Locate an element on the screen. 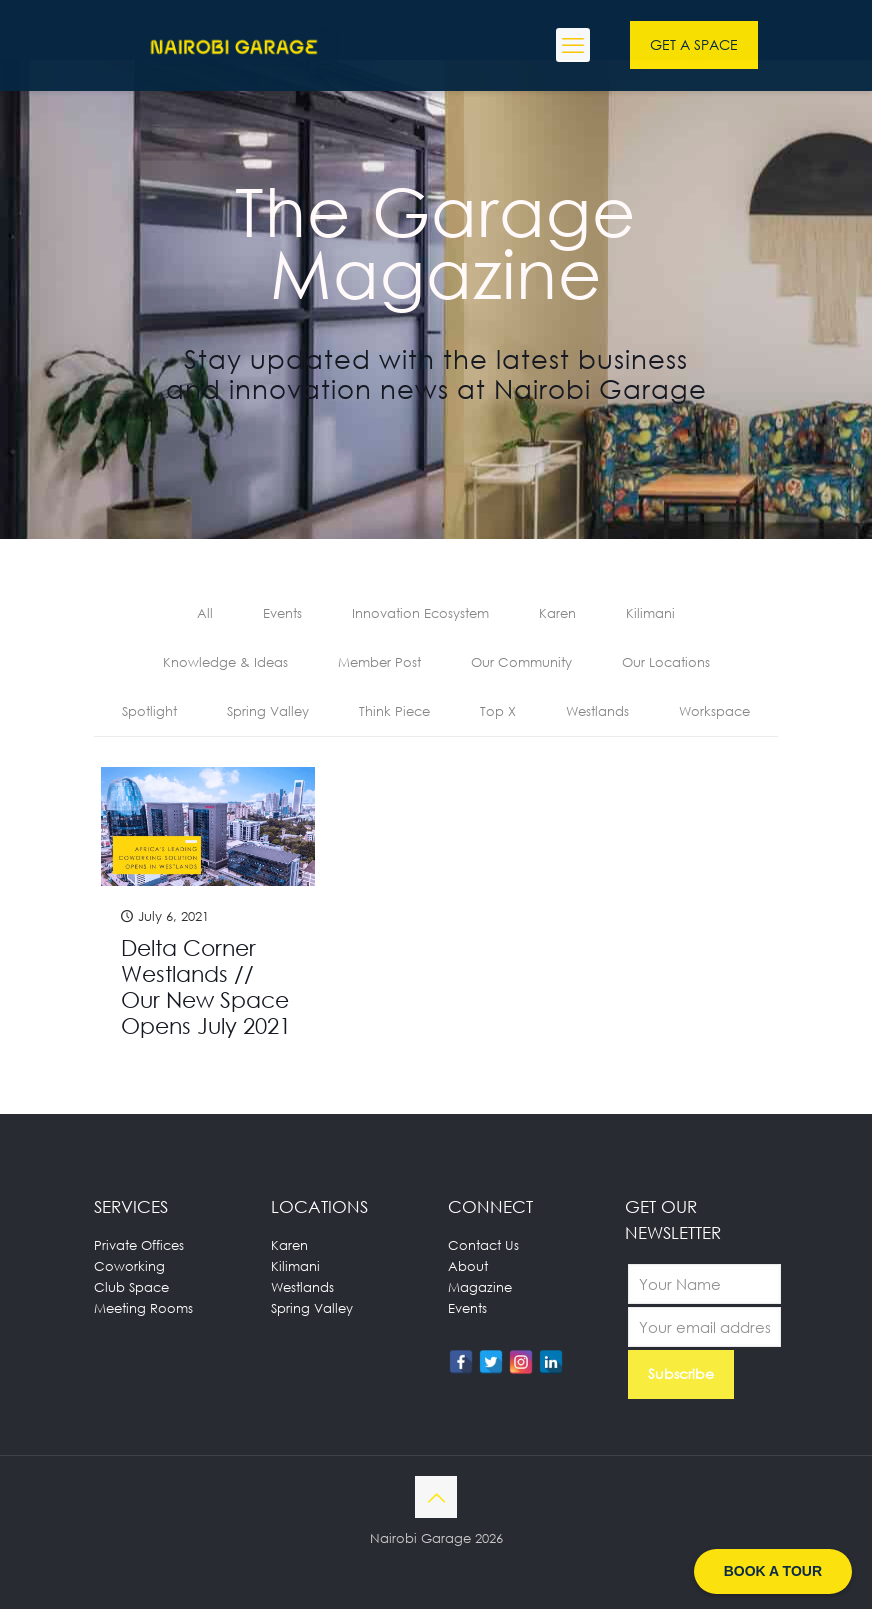  Magazine is located at coordinates (480, 1287).